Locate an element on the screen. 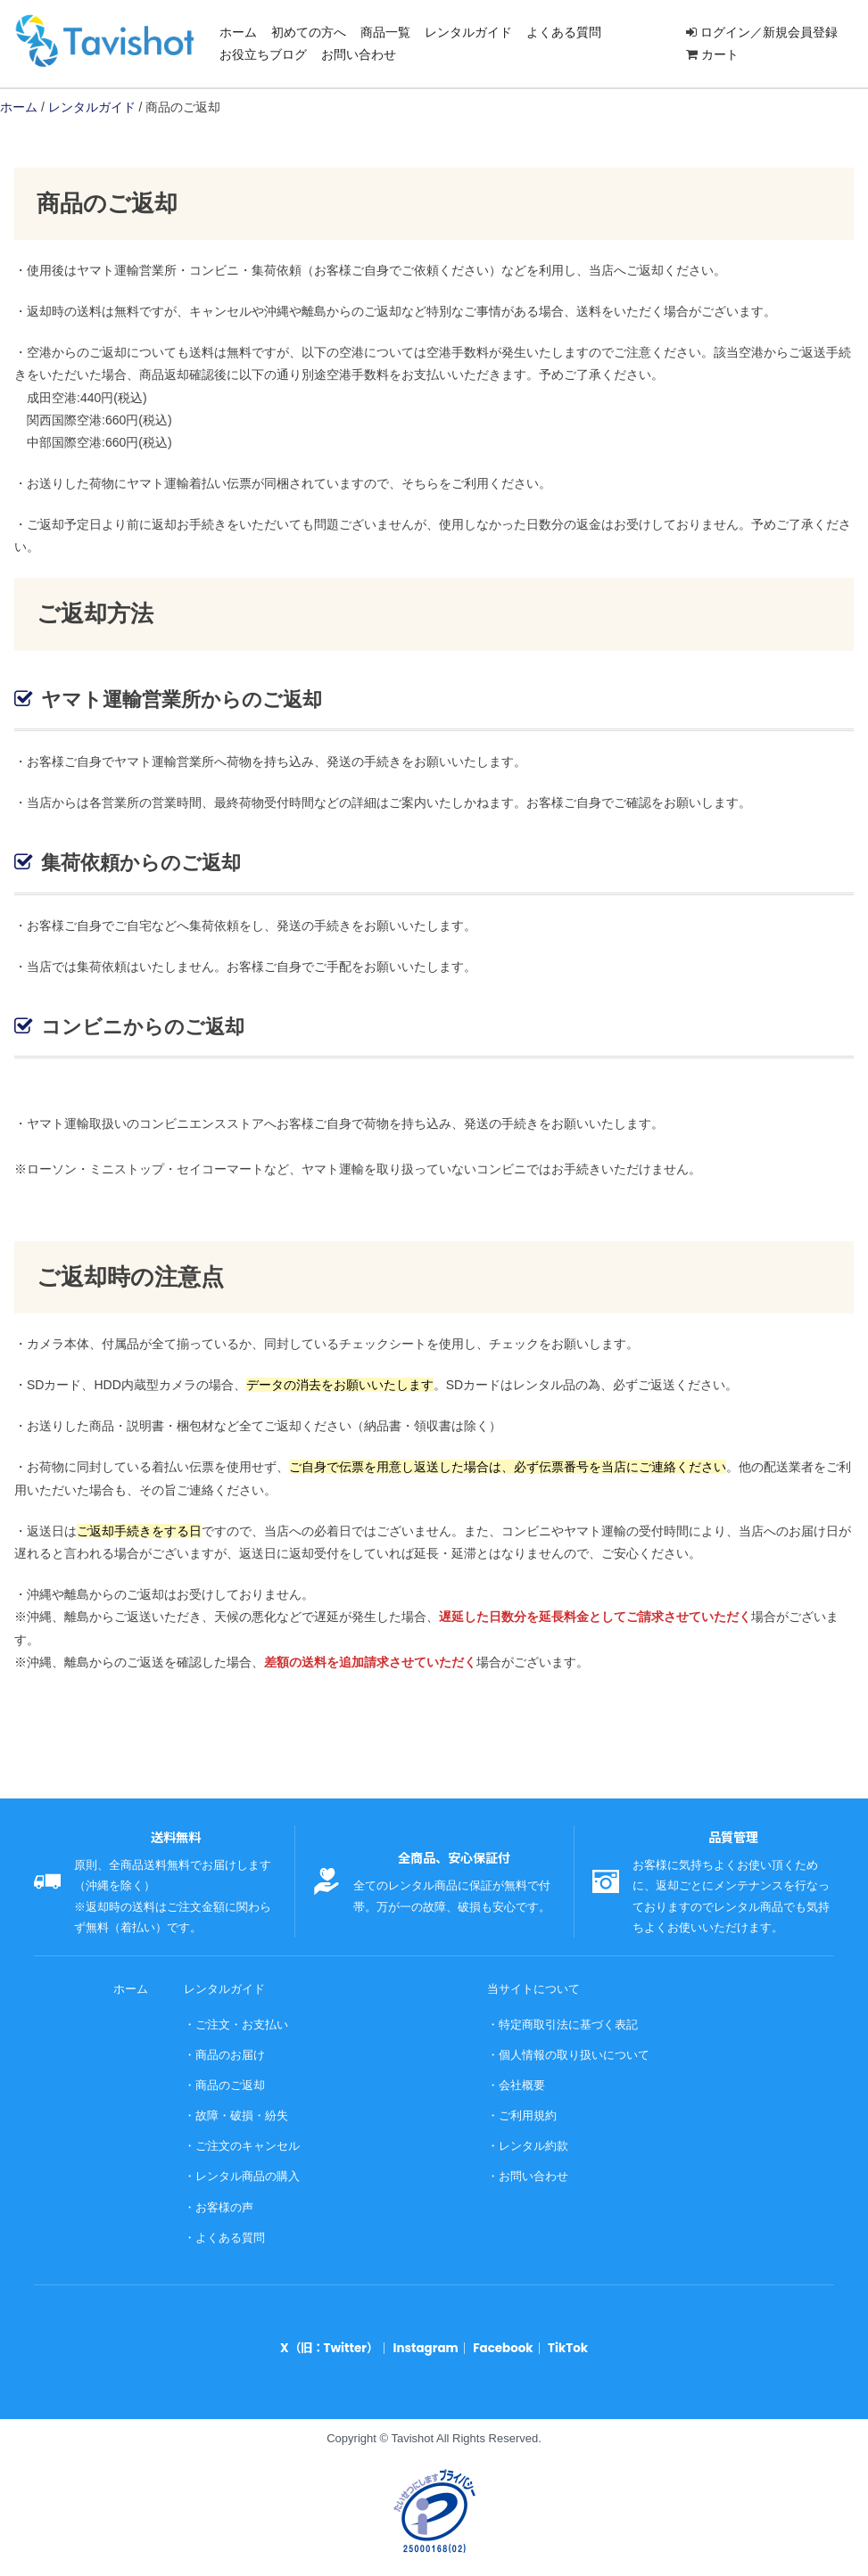 This screenshot has width=868, height=2576. 商品のお届け is located at coordinates (230, 2053).